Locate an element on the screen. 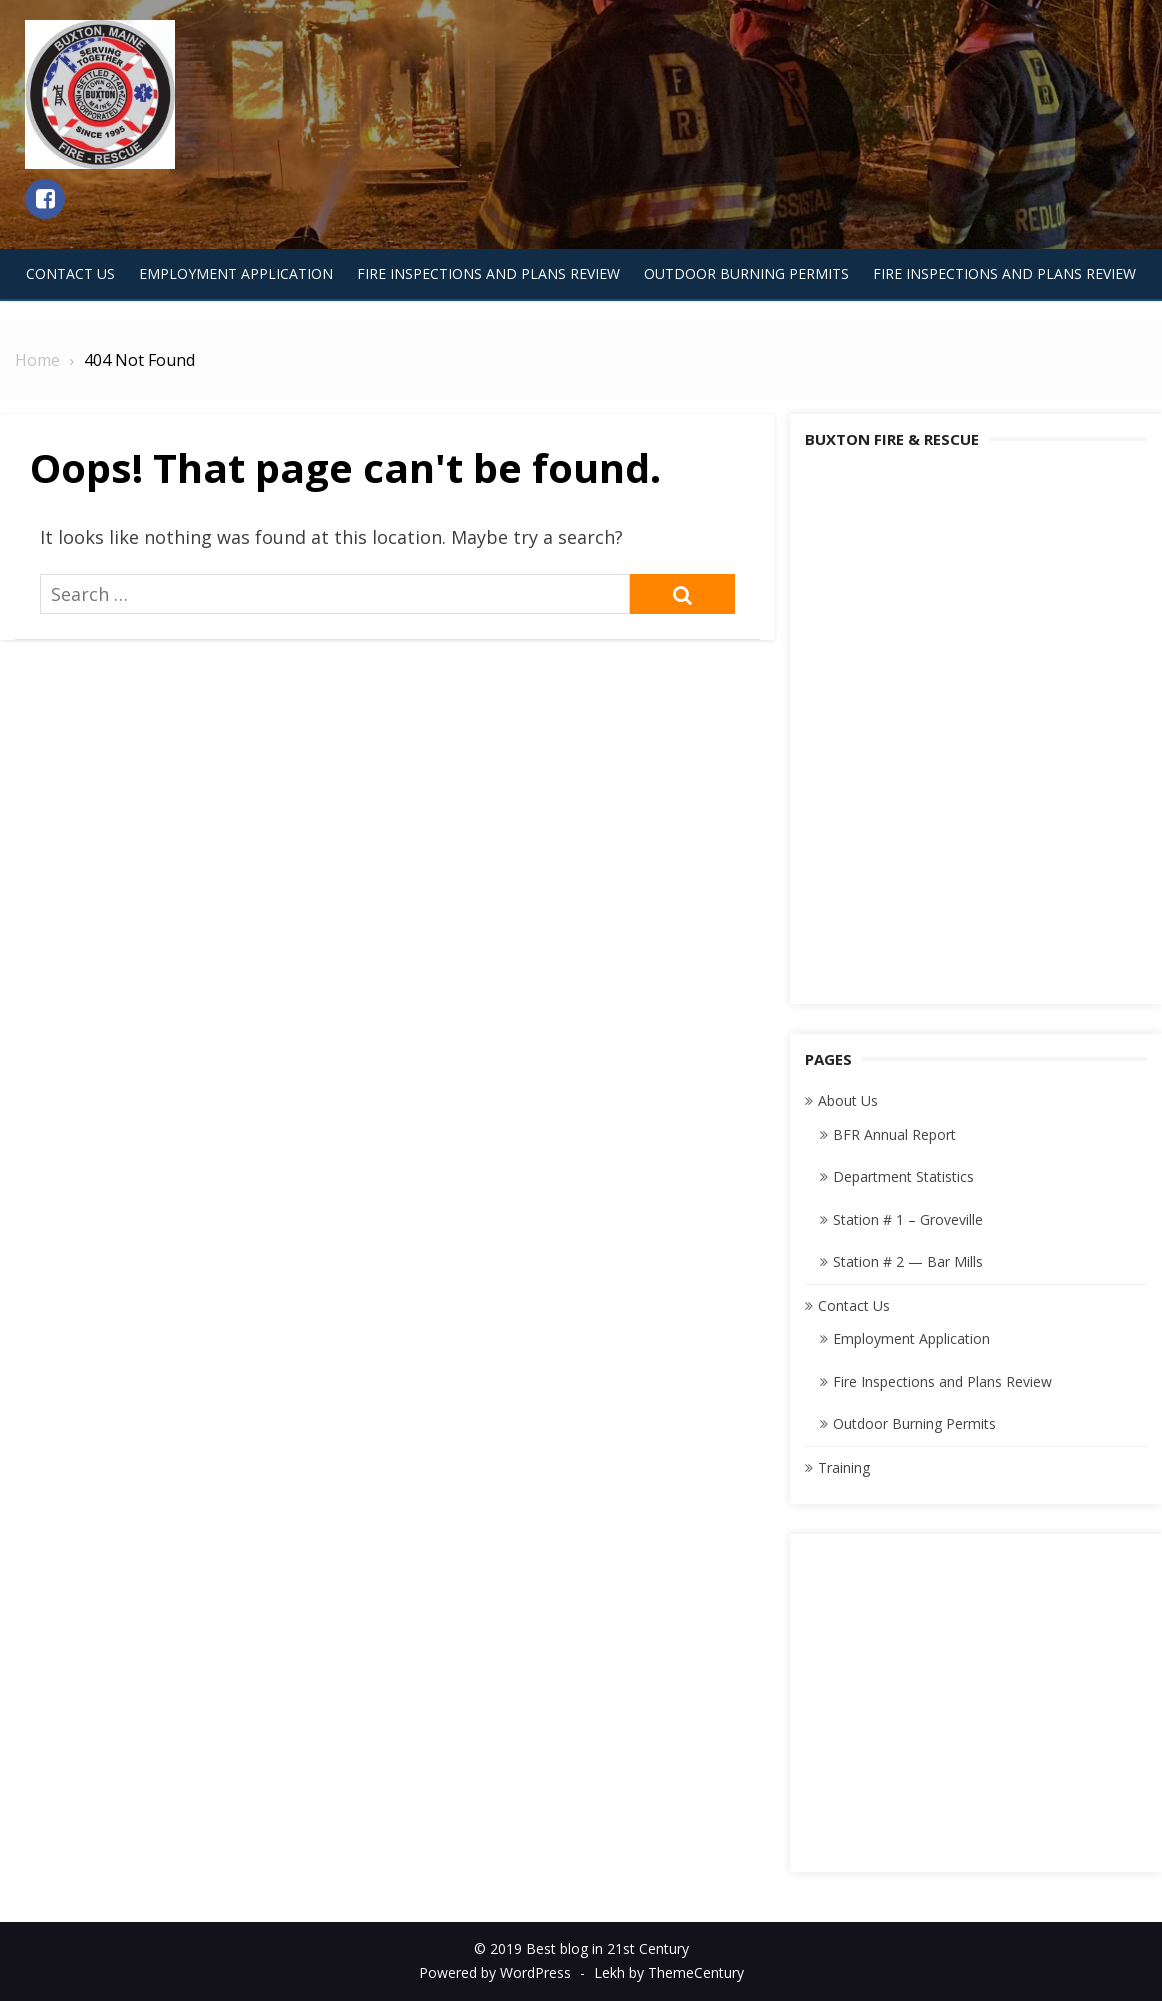 The width and height of the screenshot is (1162, 2001). Lekh by ThemeCentury is located at coordinates (669, 1972).